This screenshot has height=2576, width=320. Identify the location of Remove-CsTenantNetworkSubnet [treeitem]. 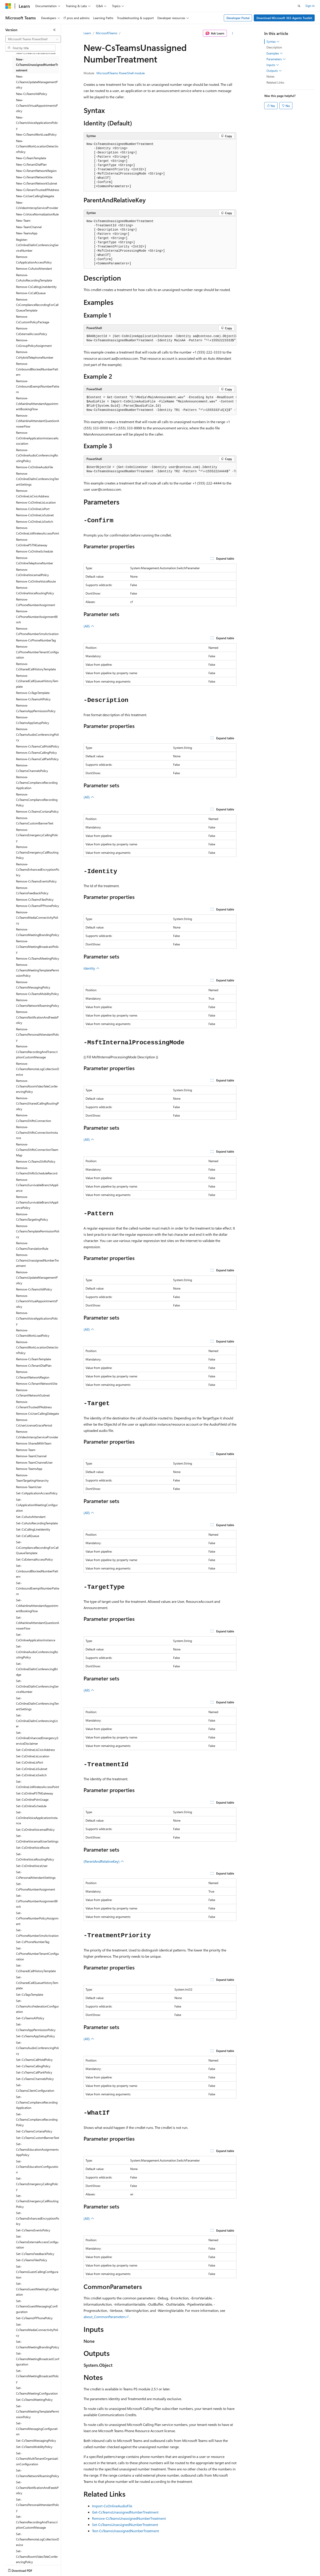
(33, 1393).